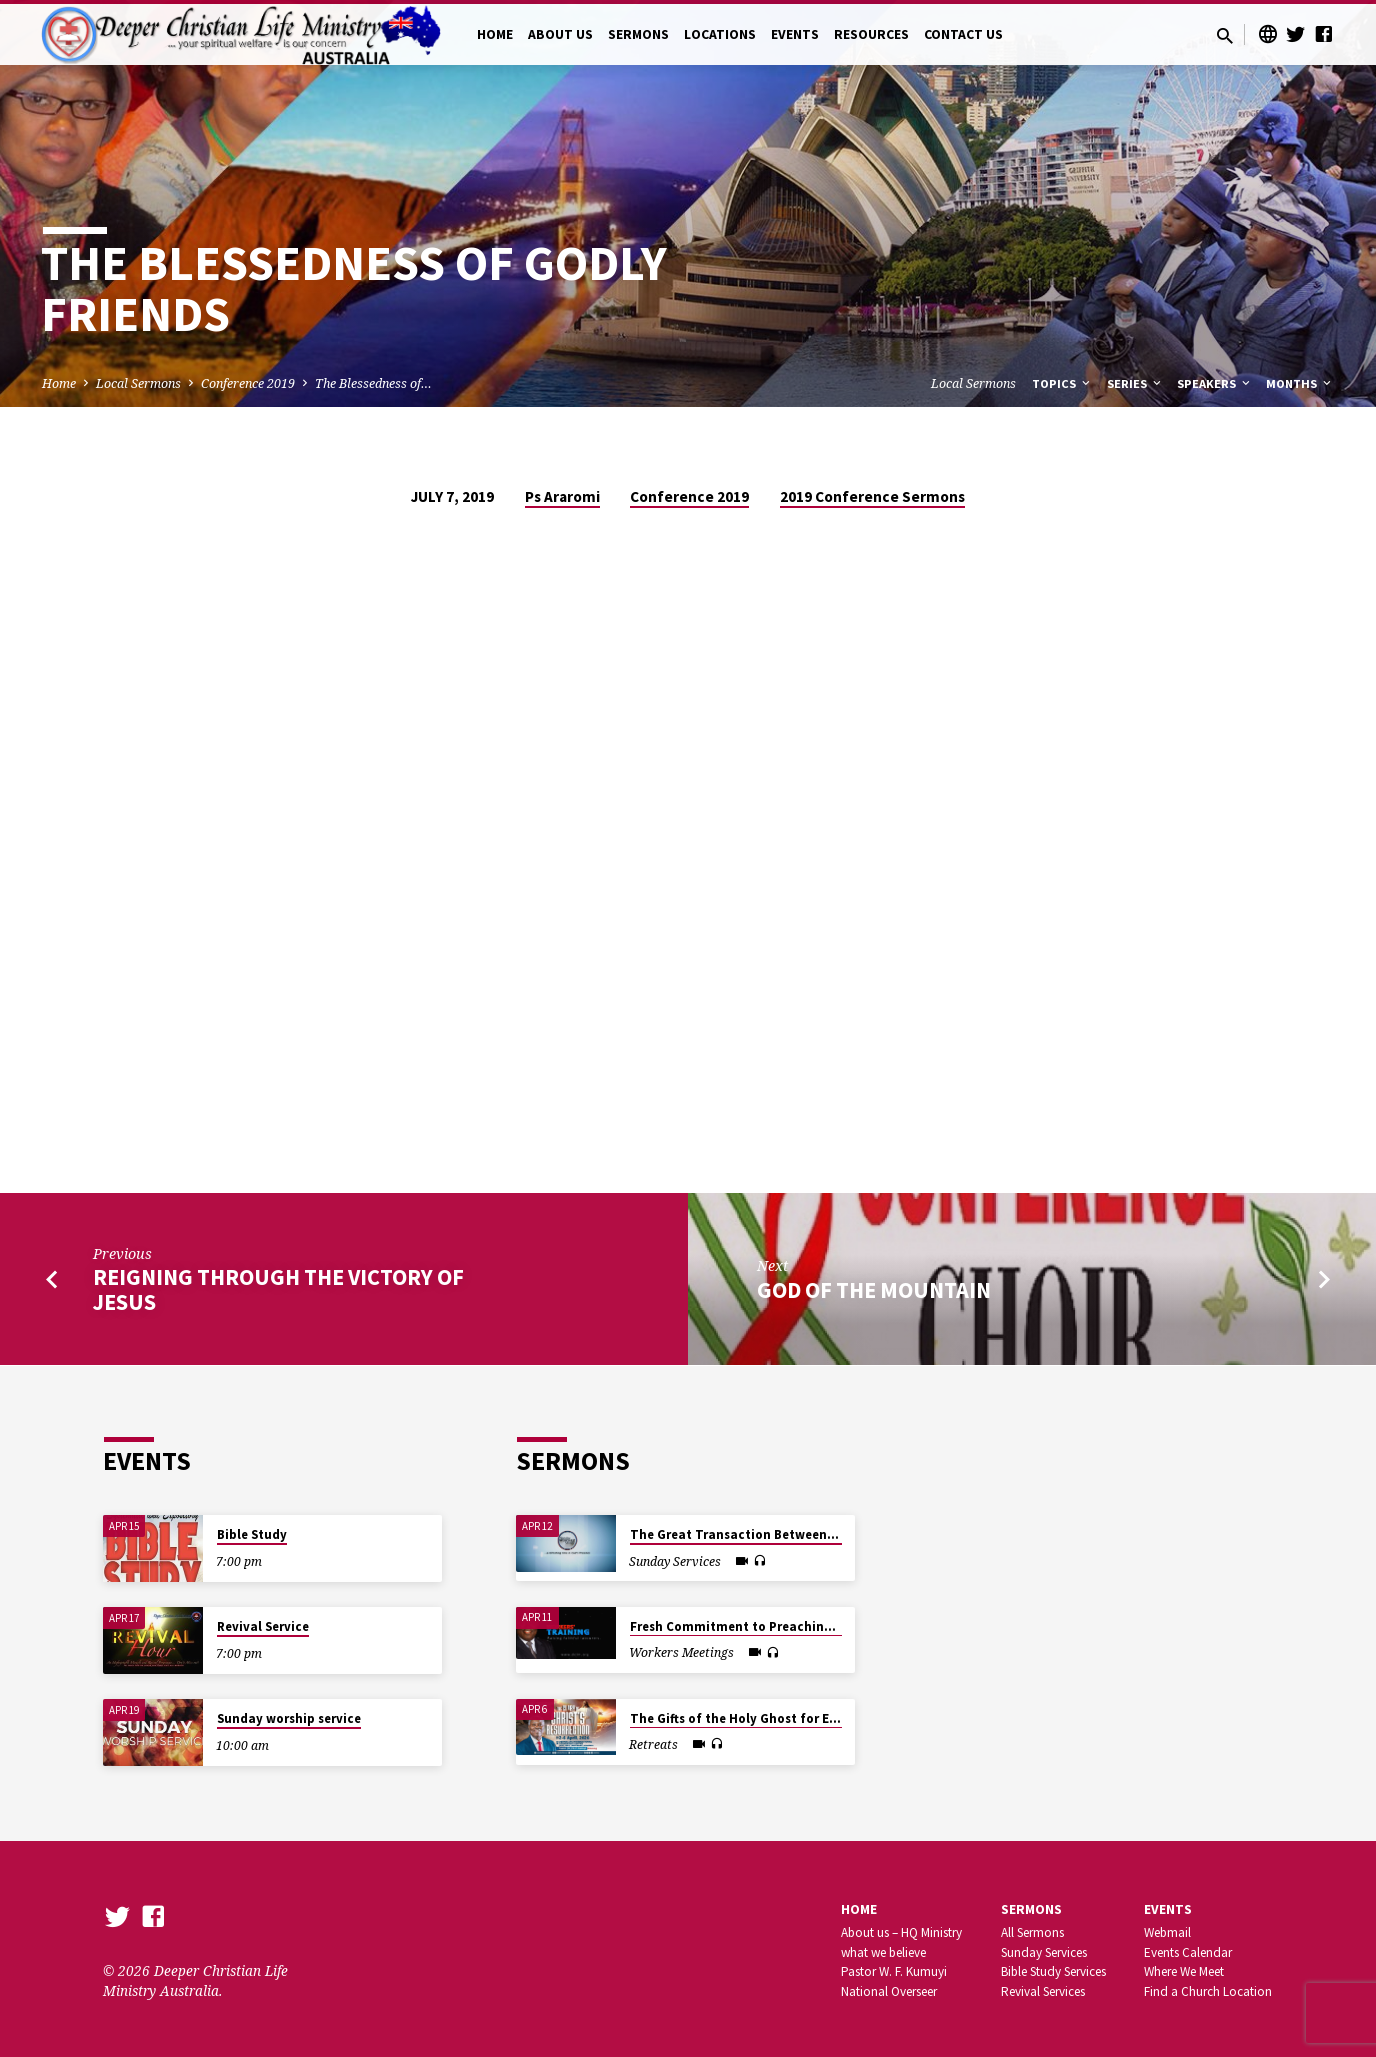 The image size is (1376, 2057). Describe the element at coordinates (795, 34) in the screenshot. I see `EVENTS` at that location.